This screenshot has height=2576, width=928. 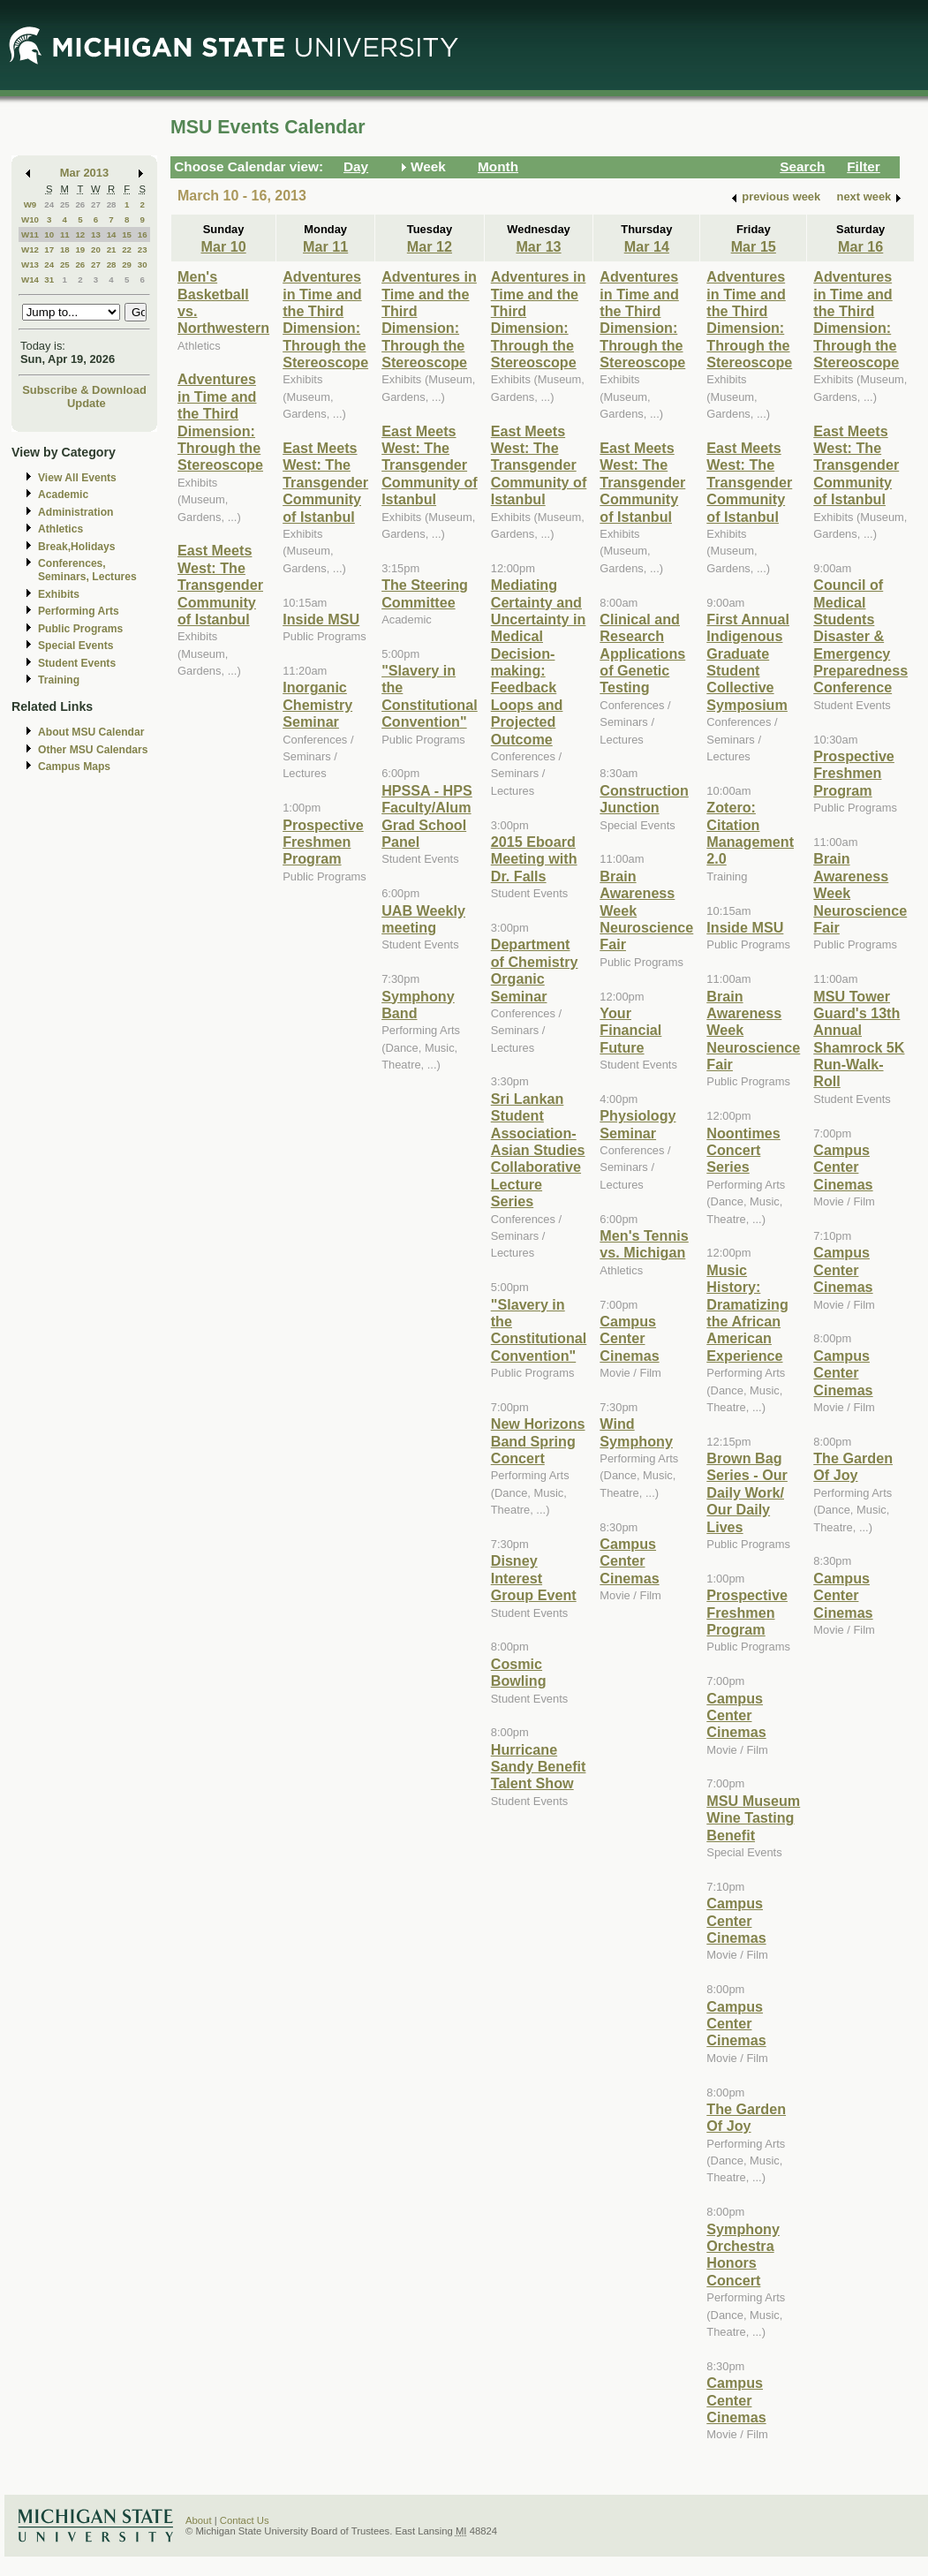 What do you see at coordinates (30, 249) in the screenshot?
I see `W12` at bounding box center [30, 249].